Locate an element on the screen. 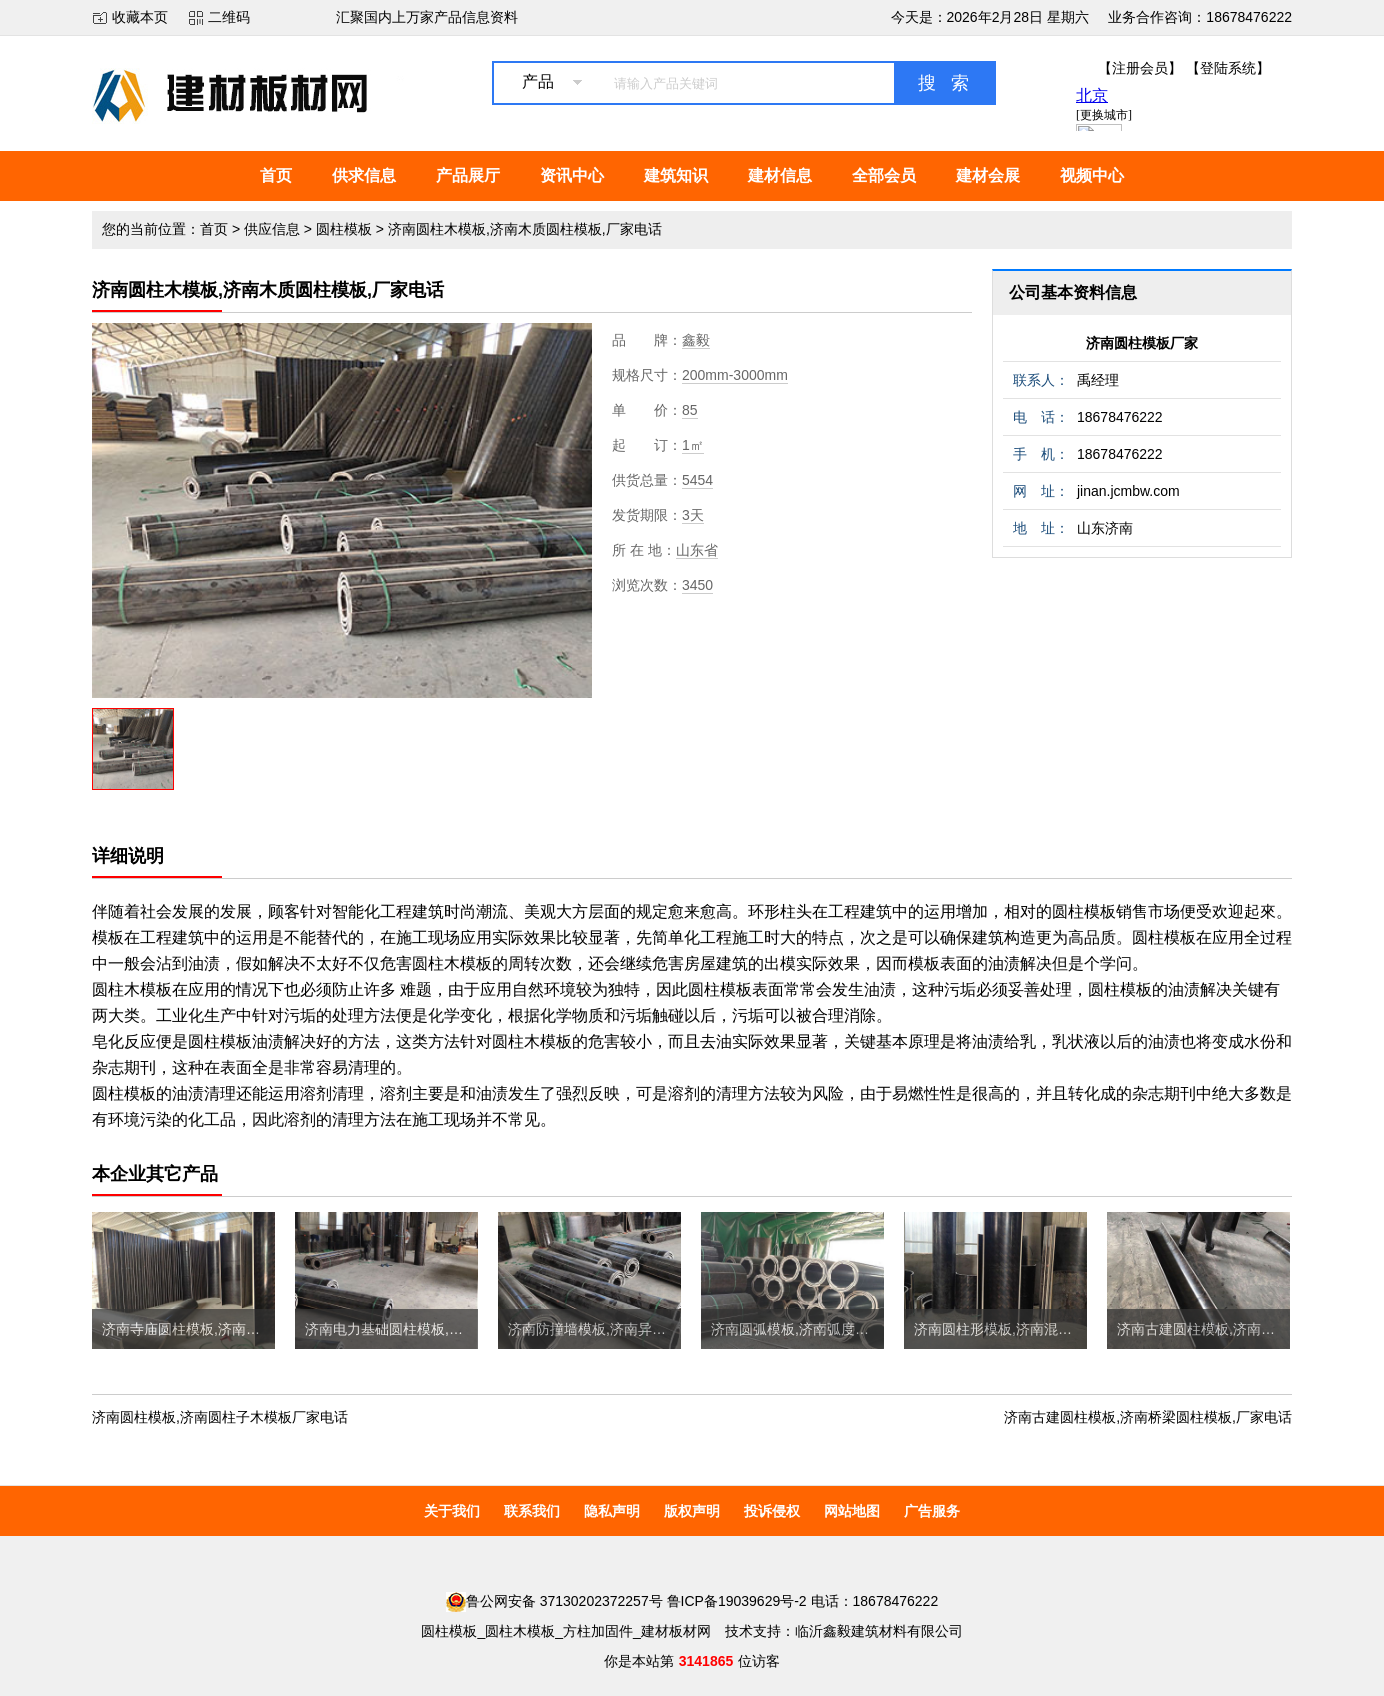 The width and height of the screenshot is (1384, 1696). 济南古建圆柱模板,济南桥梁圆柱模板,厂家电话 is located at coordinates (1148, 1417).